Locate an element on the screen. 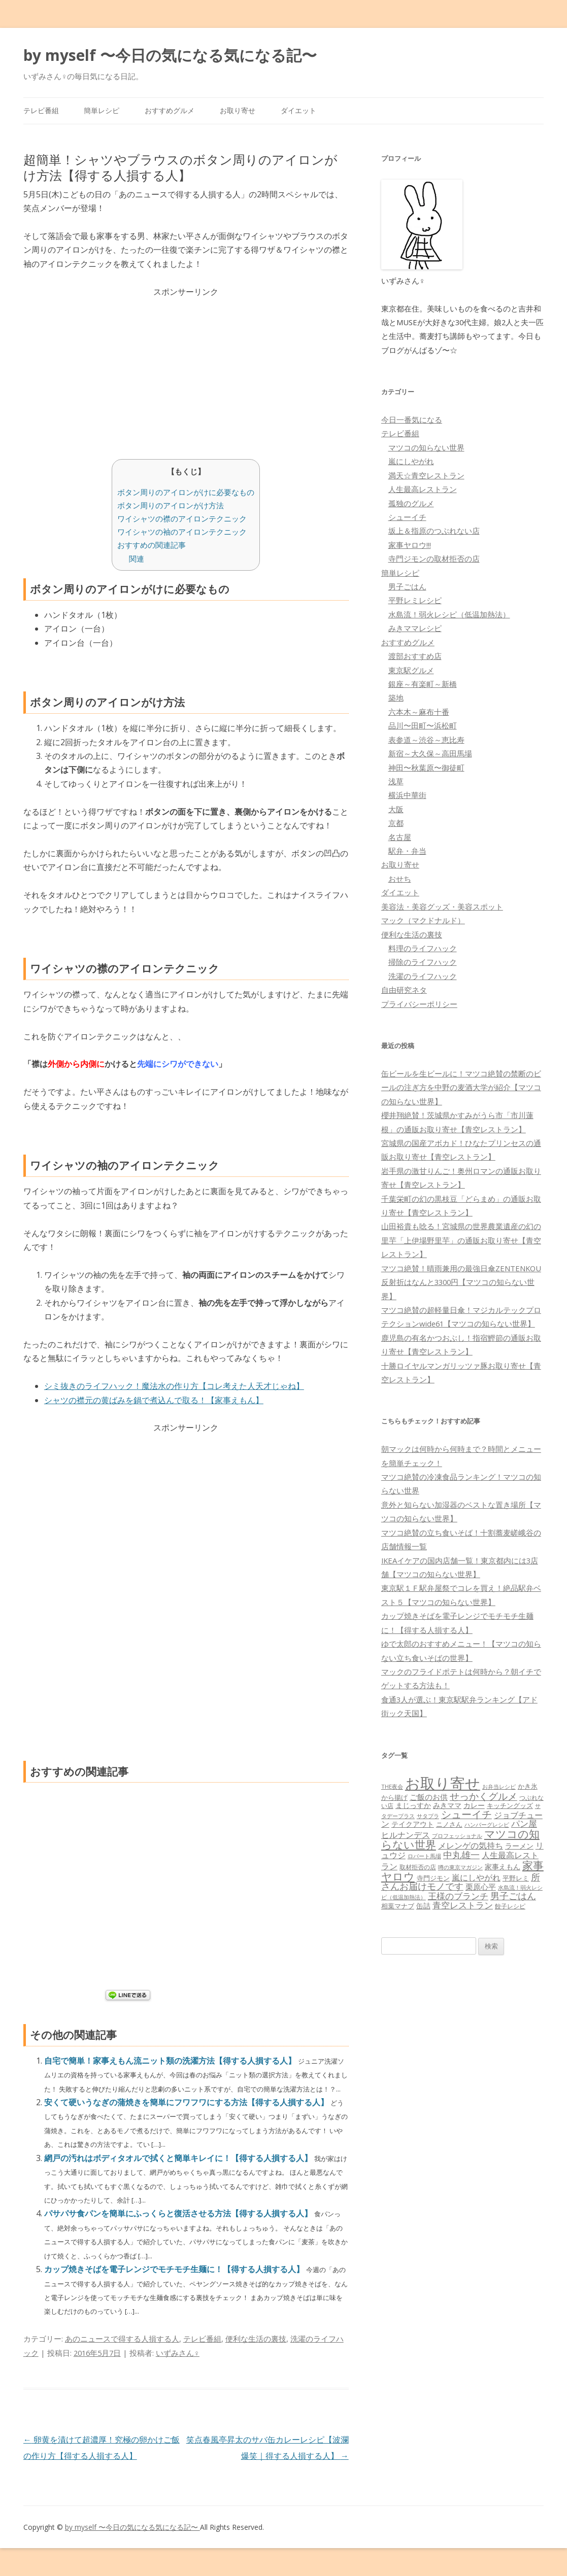  シミ抜きのライフハック！魔法水の作り方【コレ考えた人天才じゃね】 is located at coordinates (174, 1385).